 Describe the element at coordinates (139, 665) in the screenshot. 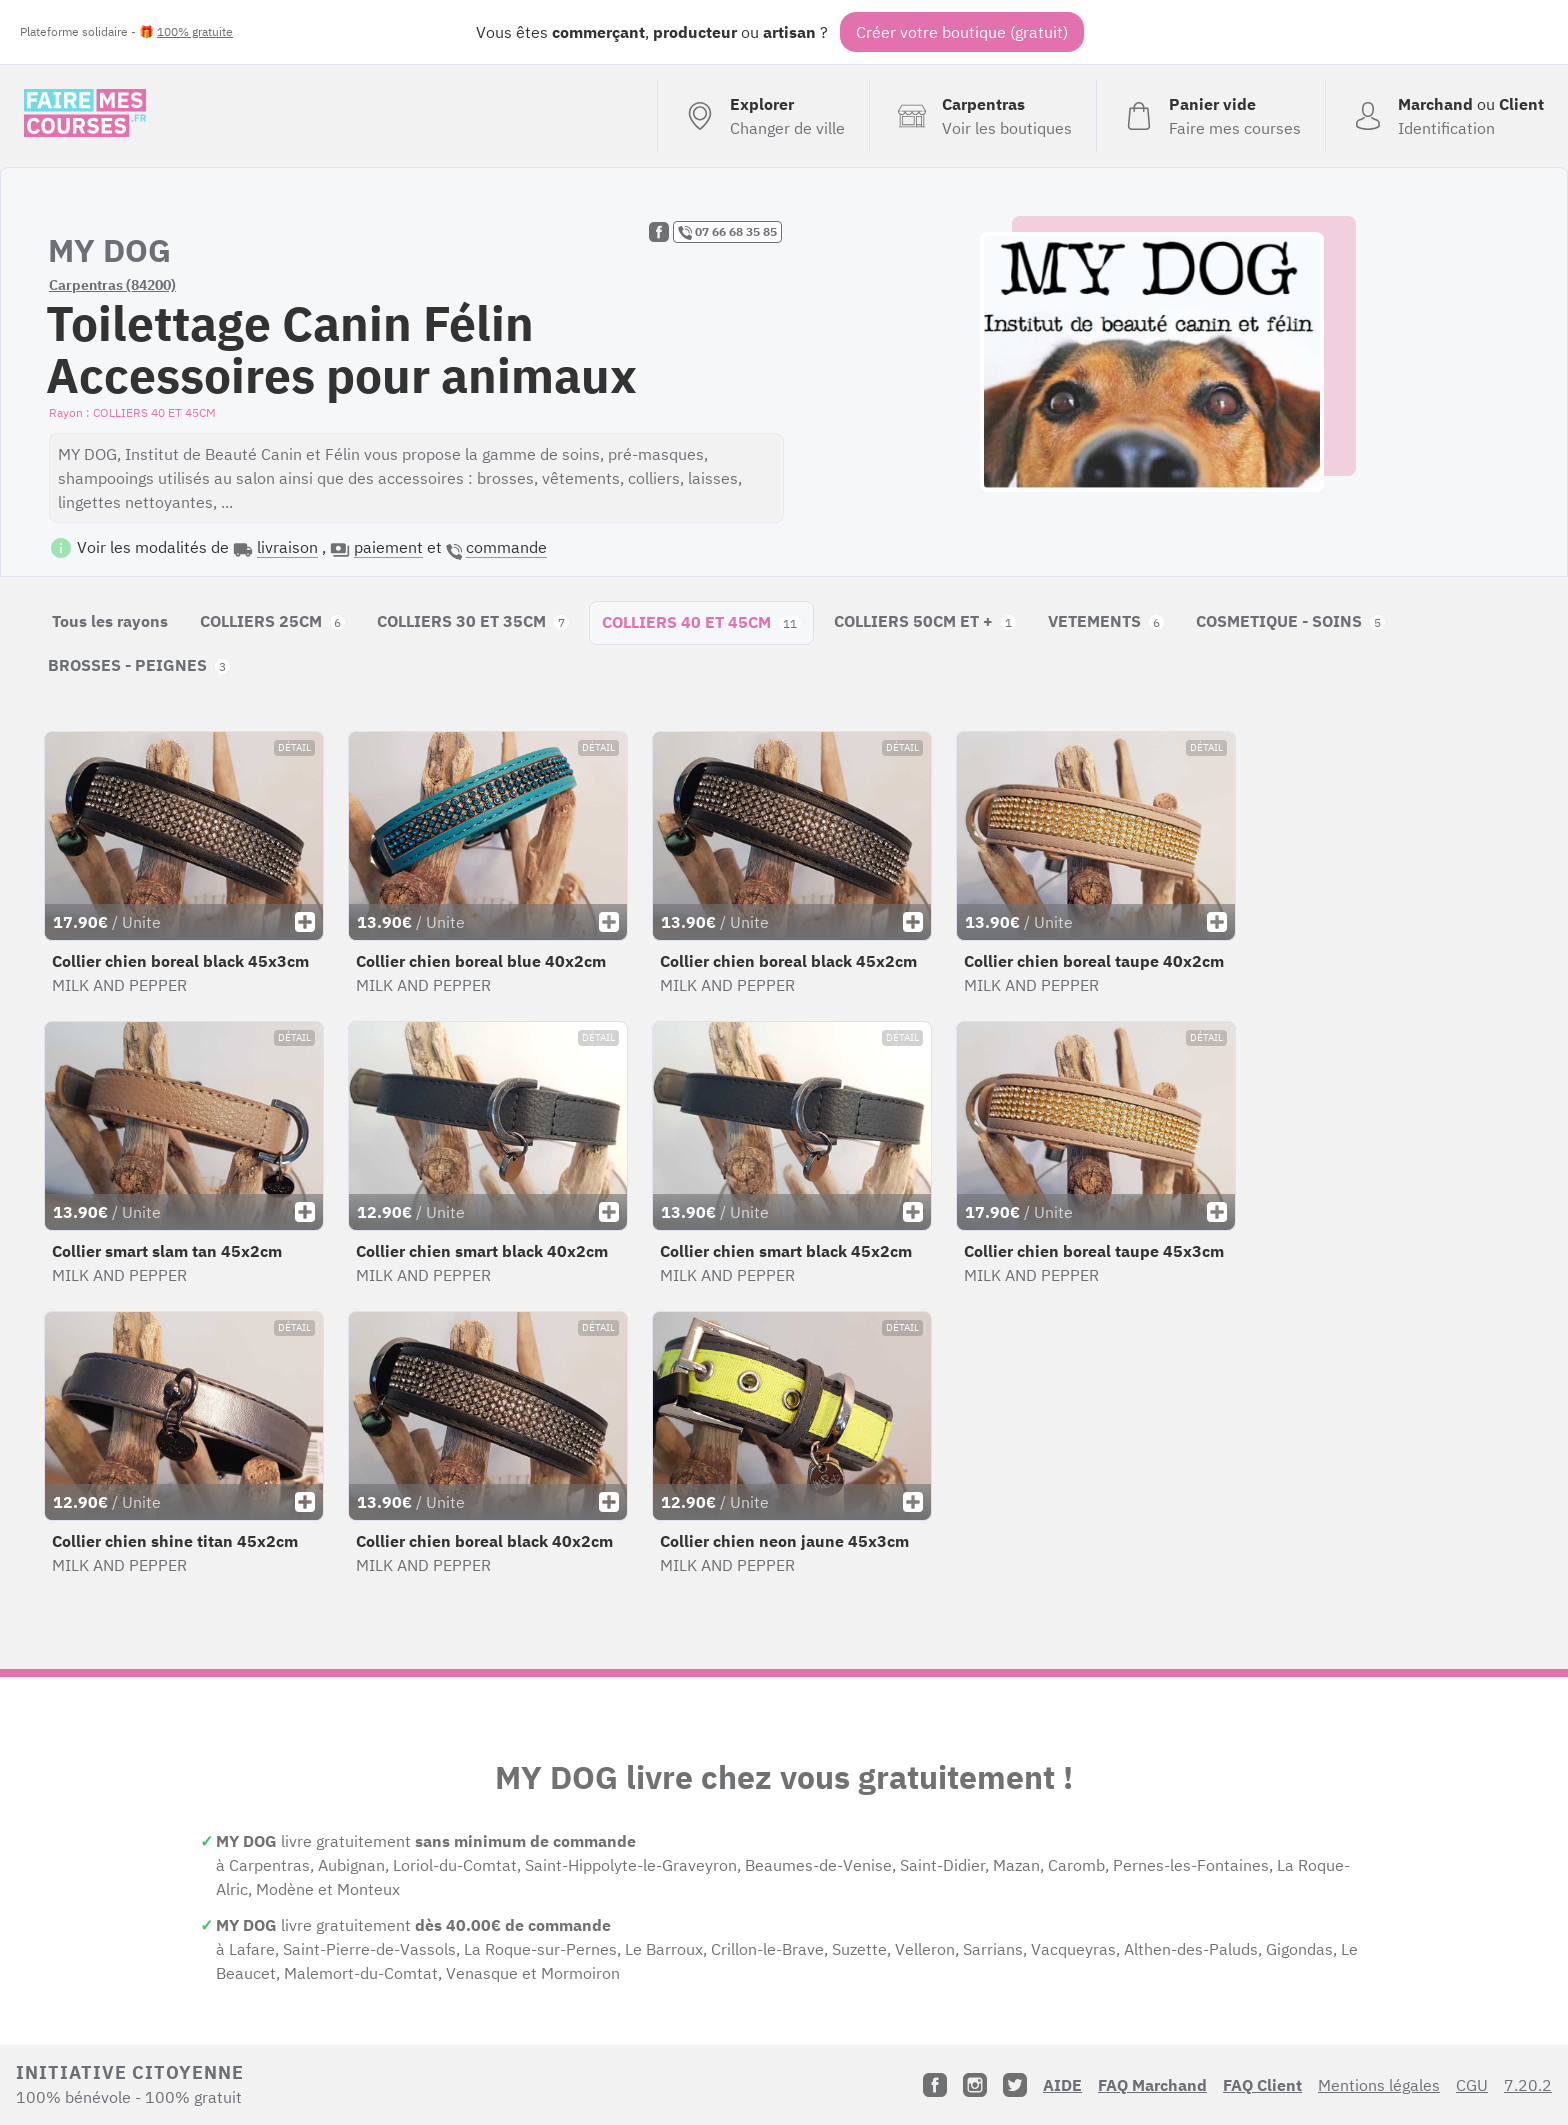

I see `BROSSES - PEIGNES` at that location.